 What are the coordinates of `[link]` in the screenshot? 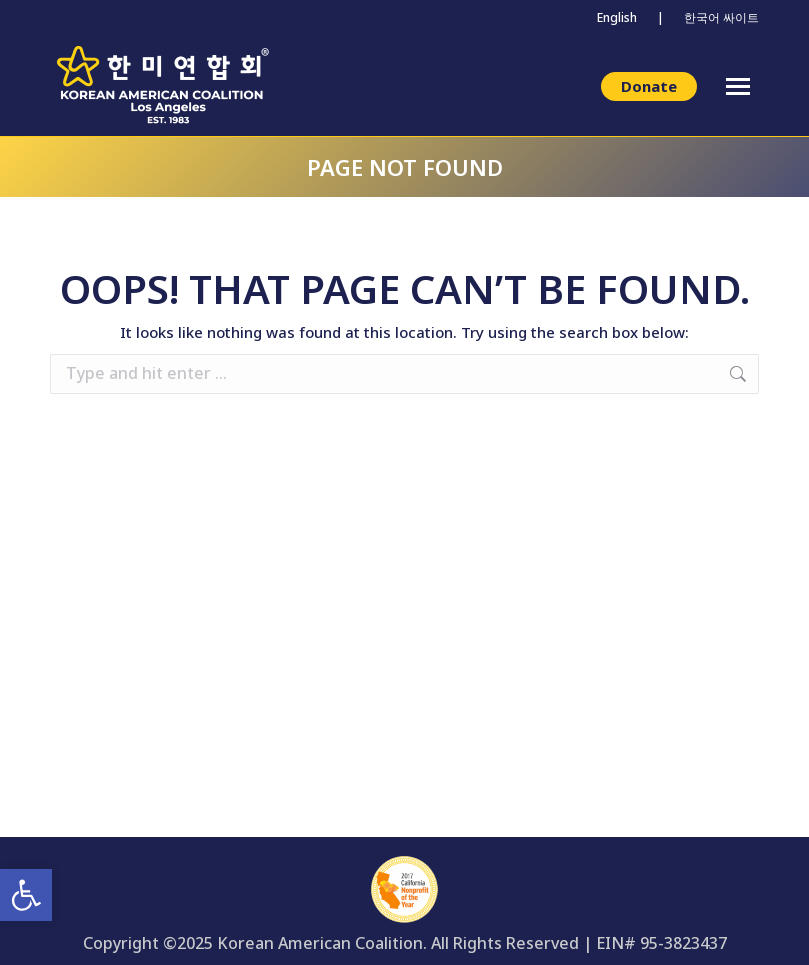 It's located at (26, 895).